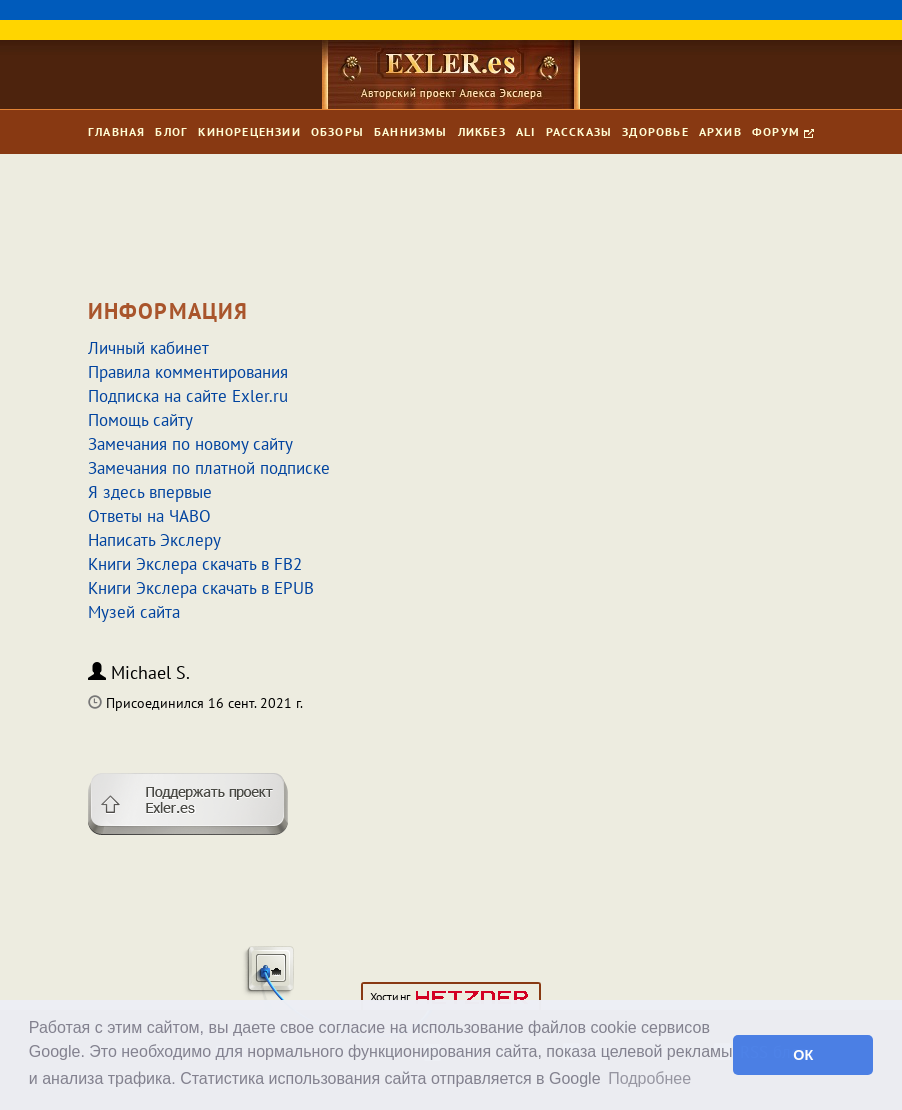  I want to click on Книги Экслера скачать в FB2, so click(195, 564).